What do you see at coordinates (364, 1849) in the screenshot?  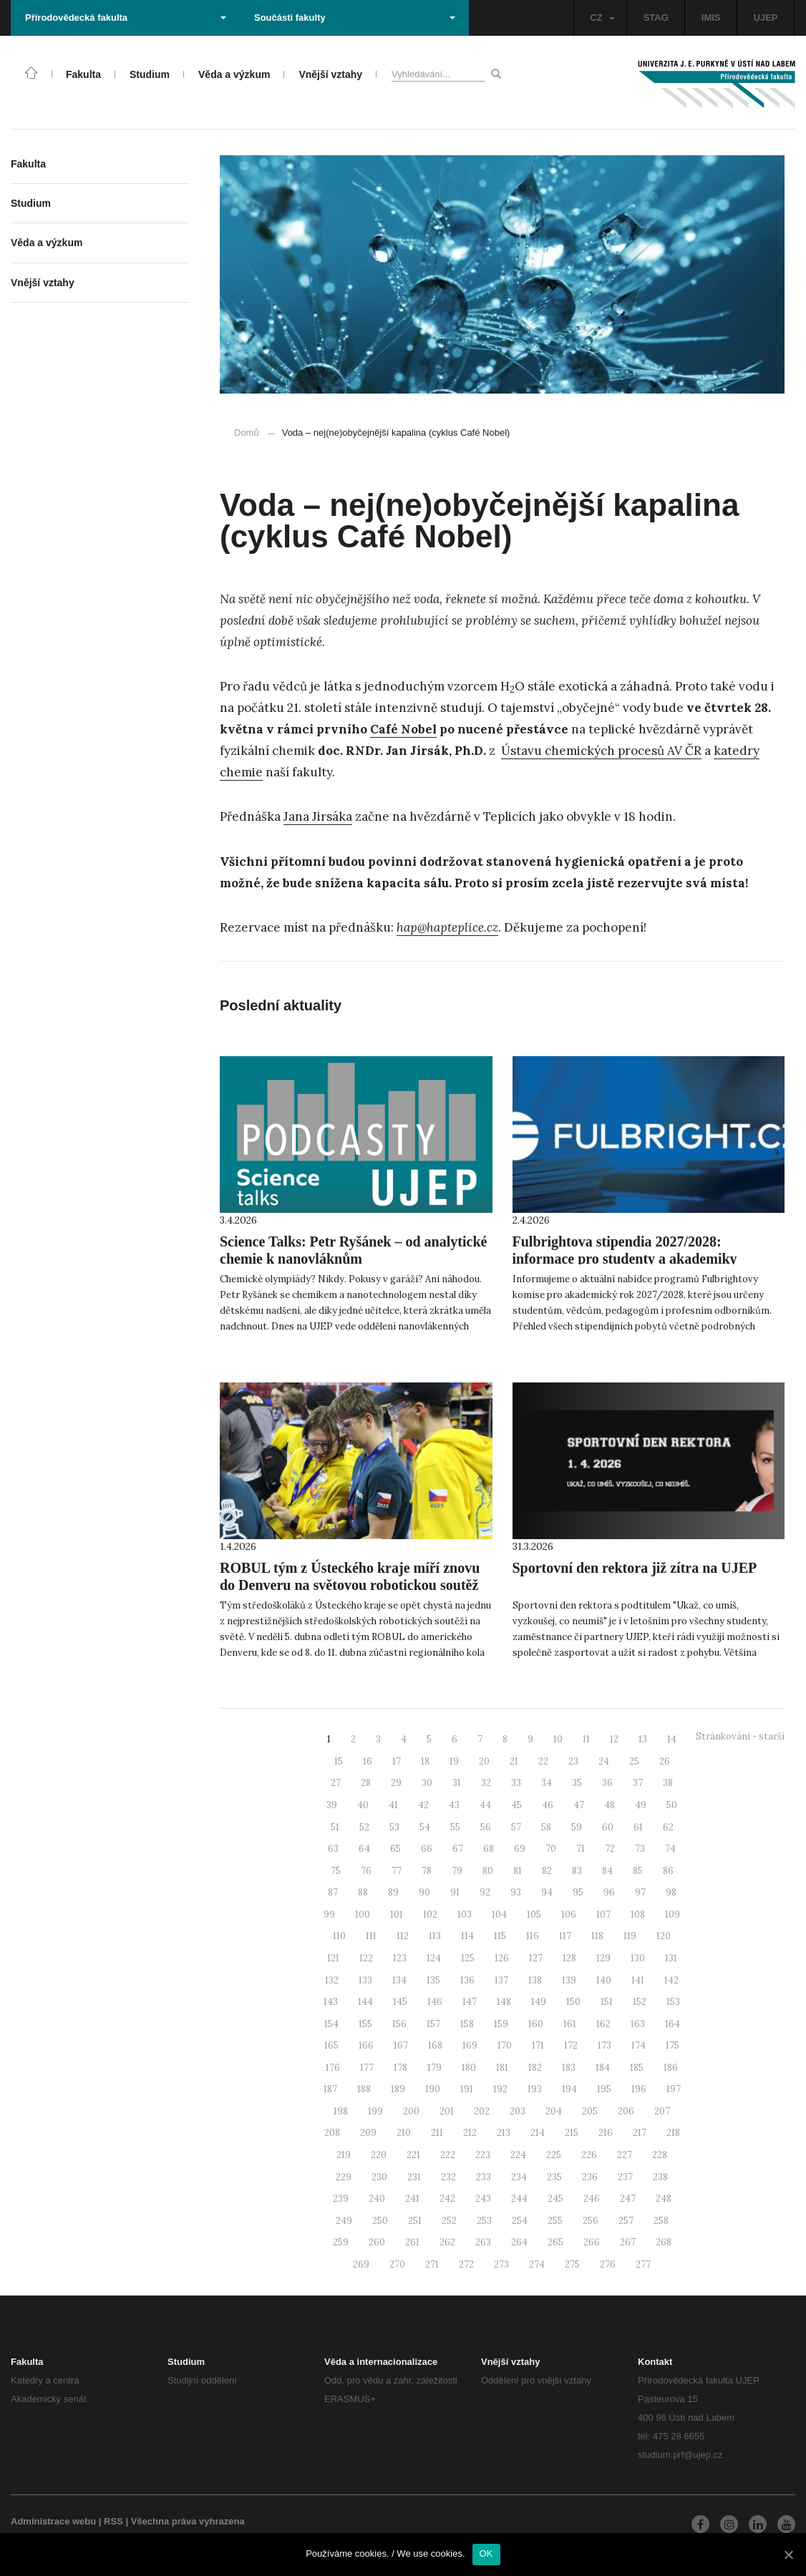 I see `64` at bounding box center [364, 1849].